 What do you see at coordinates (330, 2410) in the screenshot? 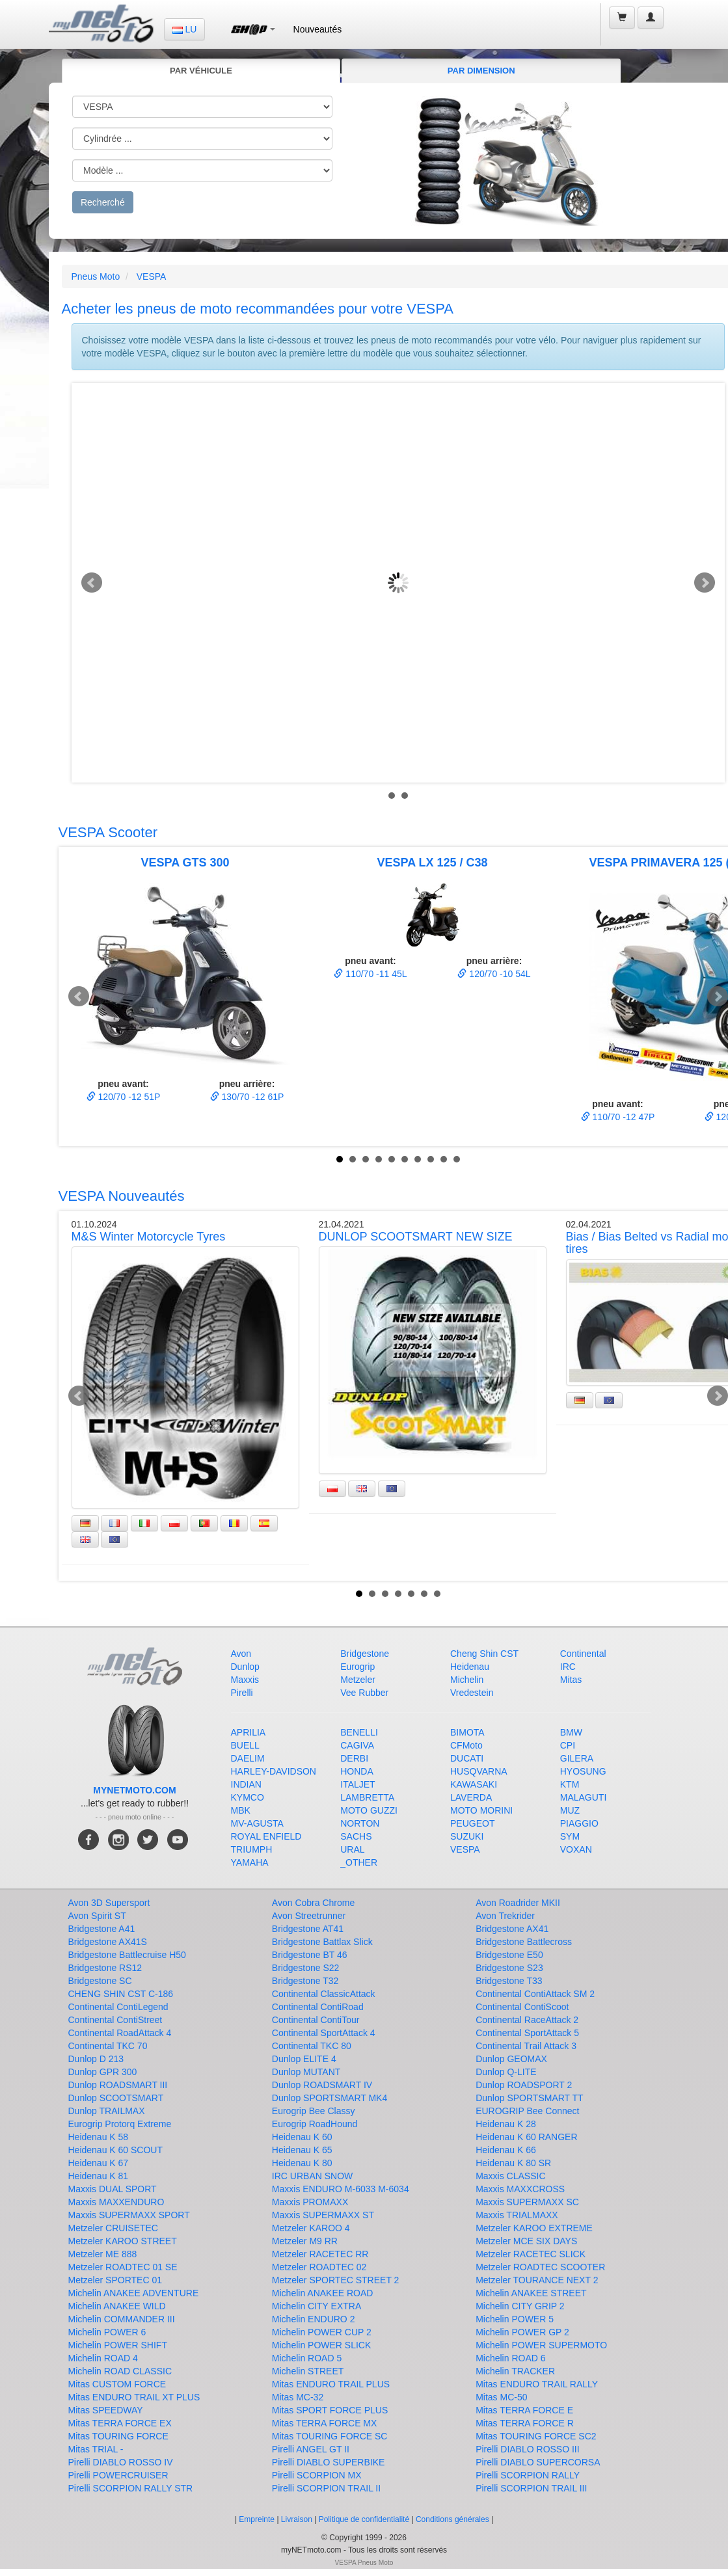
I see `Mitas SPORT FORCE PLUS` at bounding box center [330, 2410].